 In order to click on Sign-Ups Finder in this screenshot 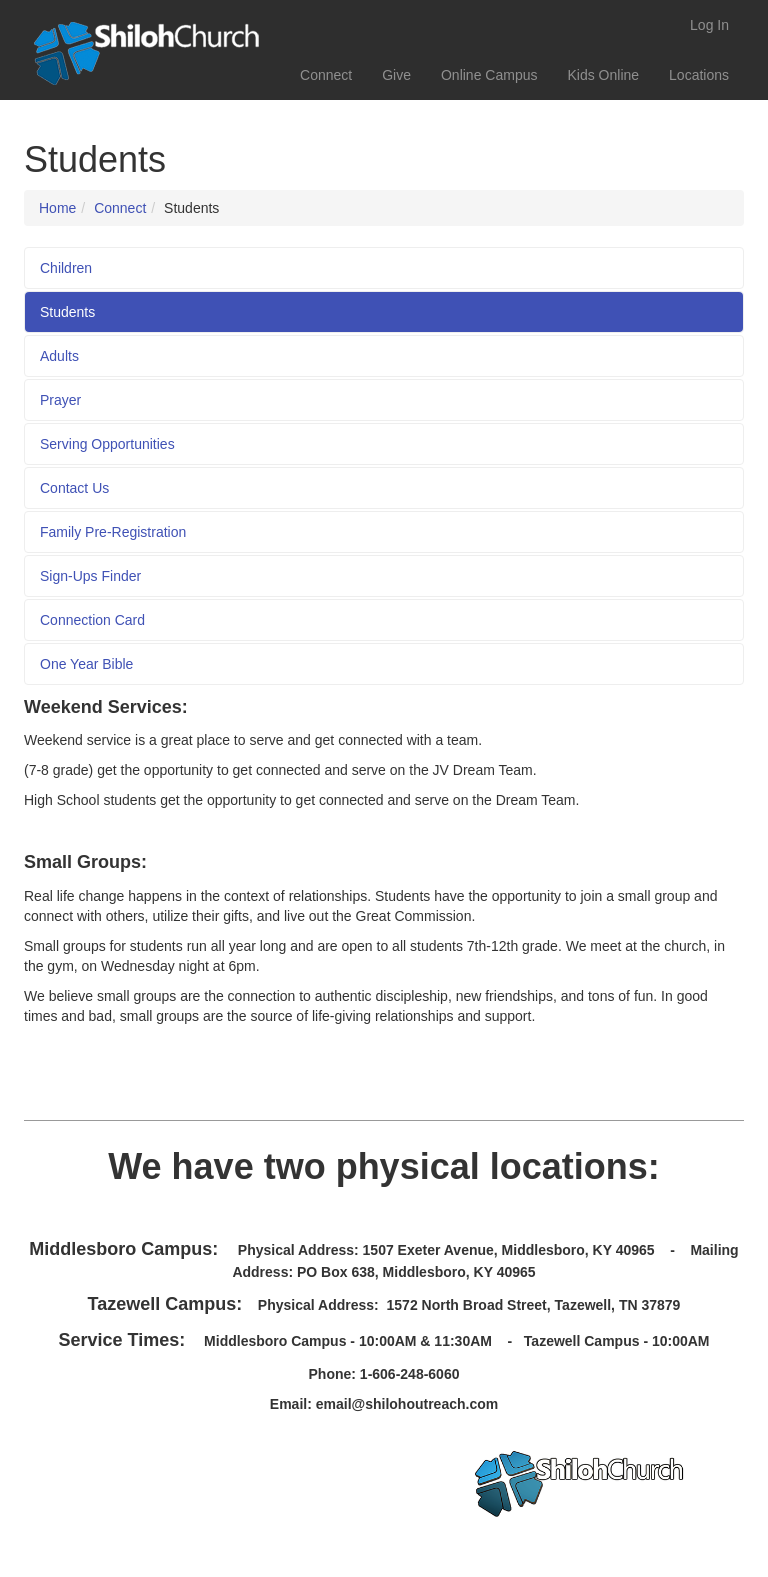, I will do `click(90, 576)`.